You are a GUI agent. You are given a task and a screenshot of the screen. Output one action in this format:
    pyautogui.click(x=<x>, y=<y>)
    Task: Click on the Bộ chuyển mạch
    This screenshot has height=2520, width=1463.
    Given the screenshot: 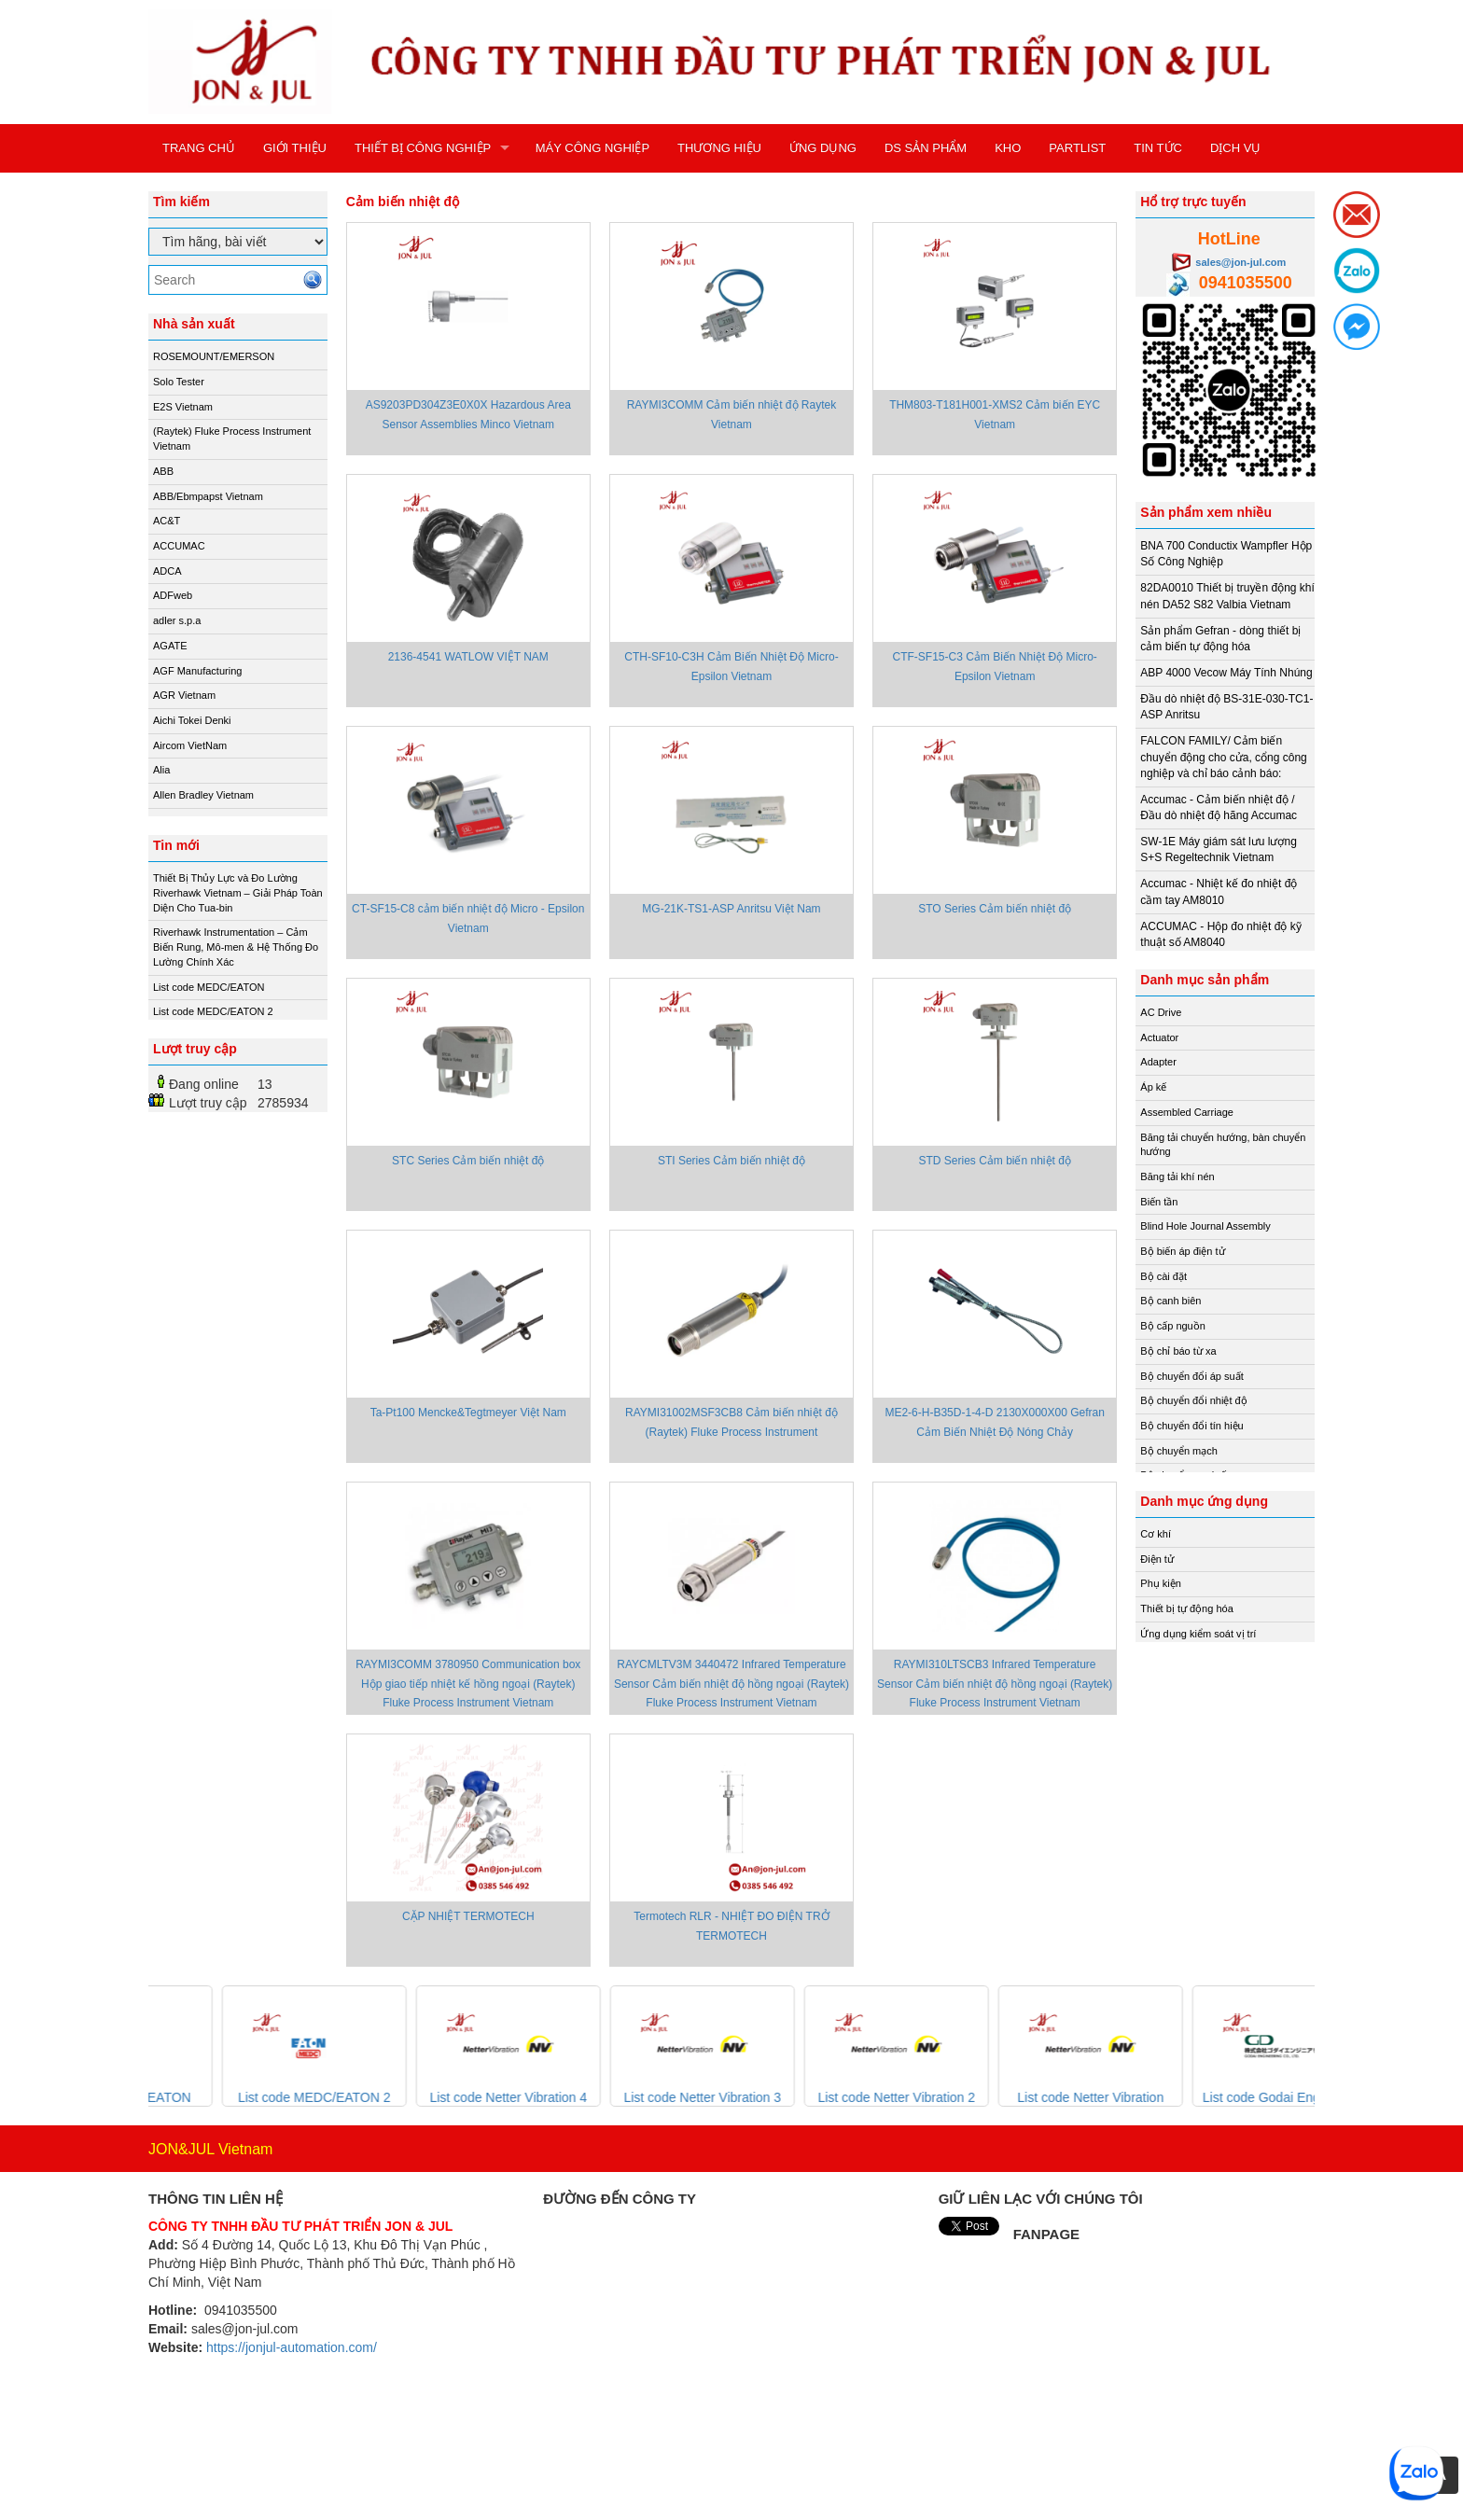 What is the action you would take?
    pyautogui.click(x=1179, y=1450)
    